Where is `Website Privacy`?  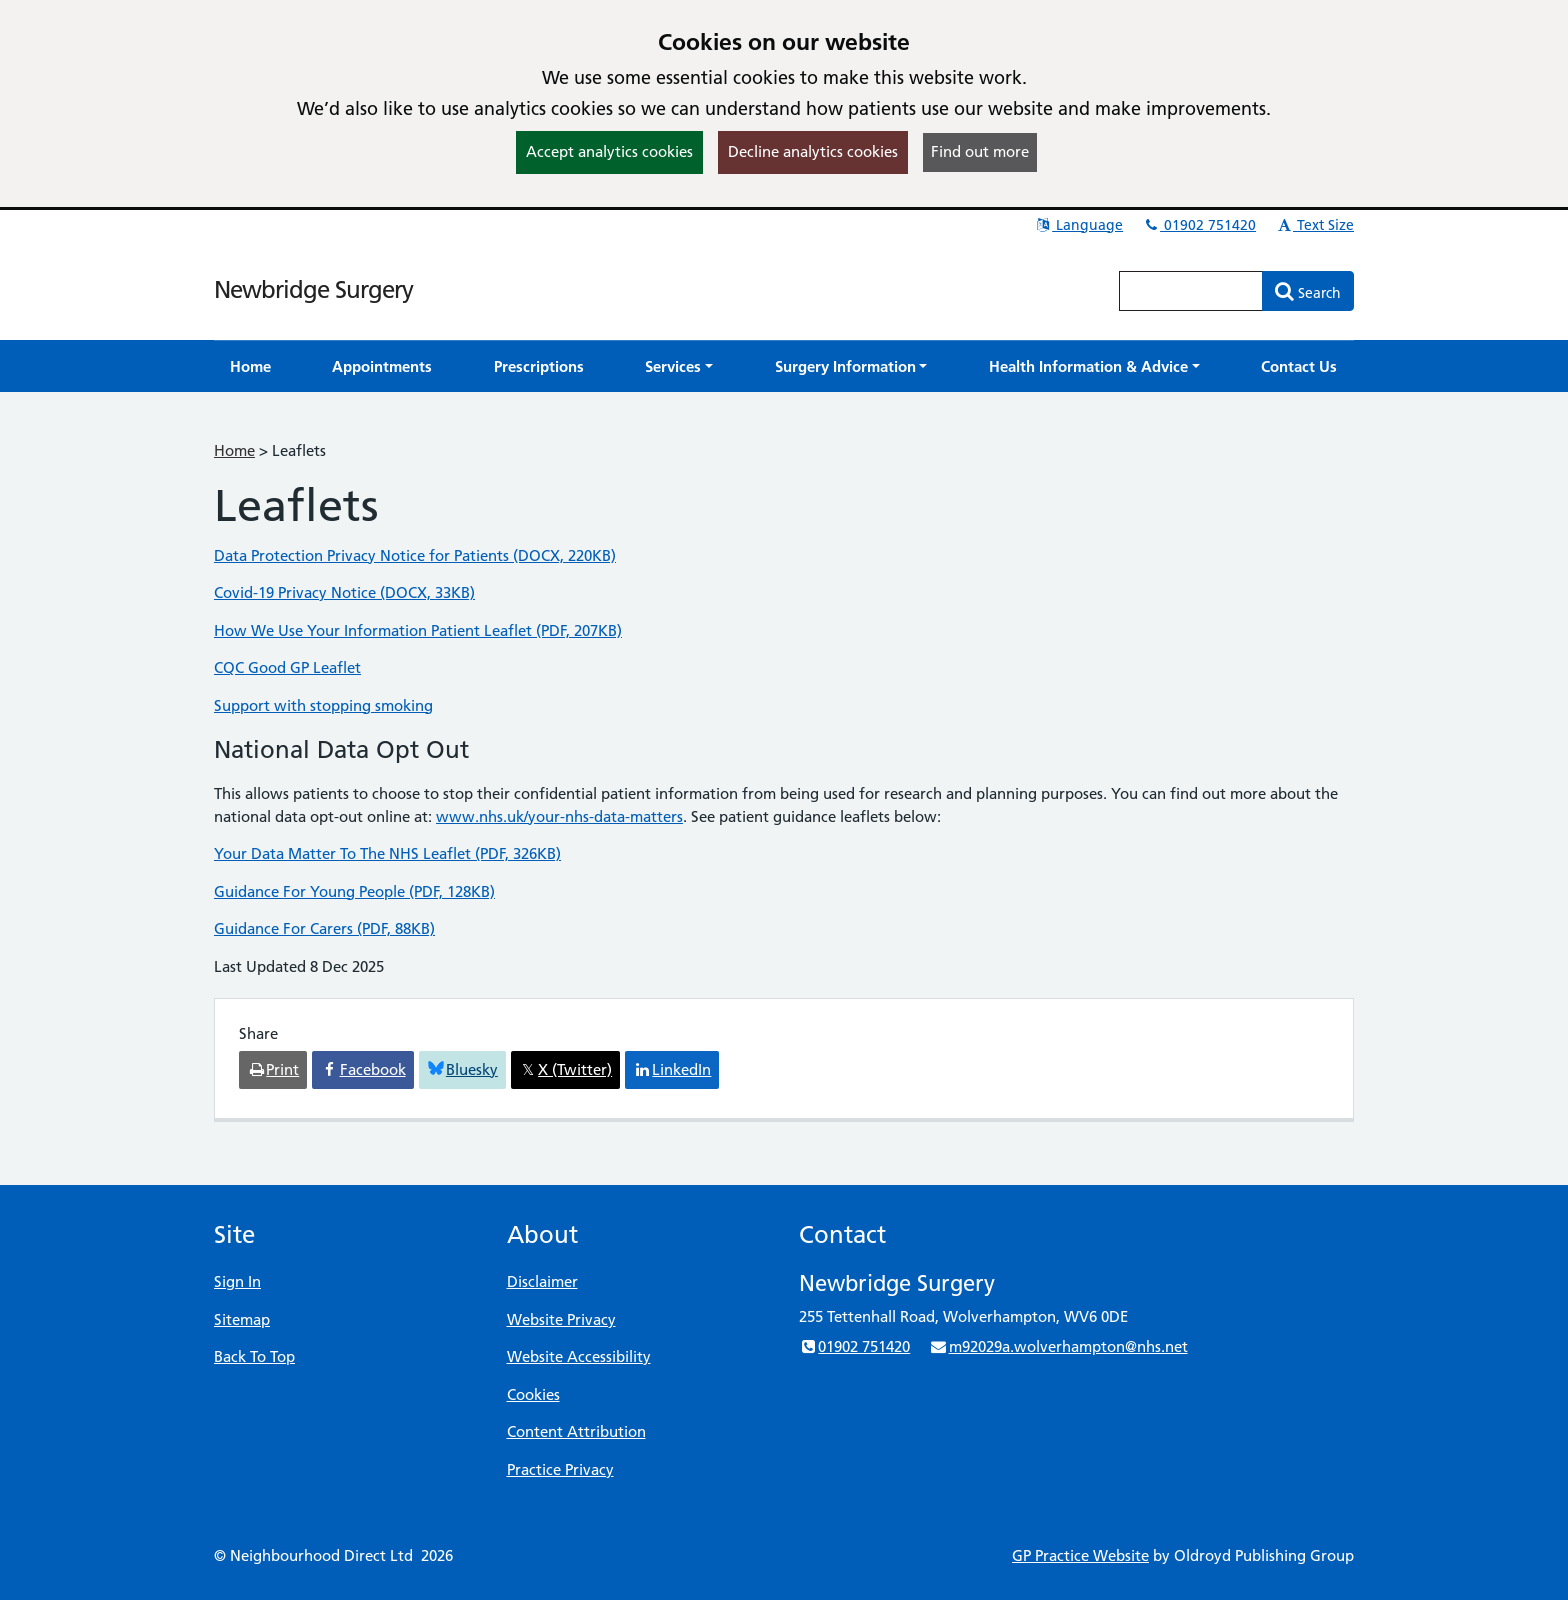
Website Privacy is located at coordinates (561, 1319).